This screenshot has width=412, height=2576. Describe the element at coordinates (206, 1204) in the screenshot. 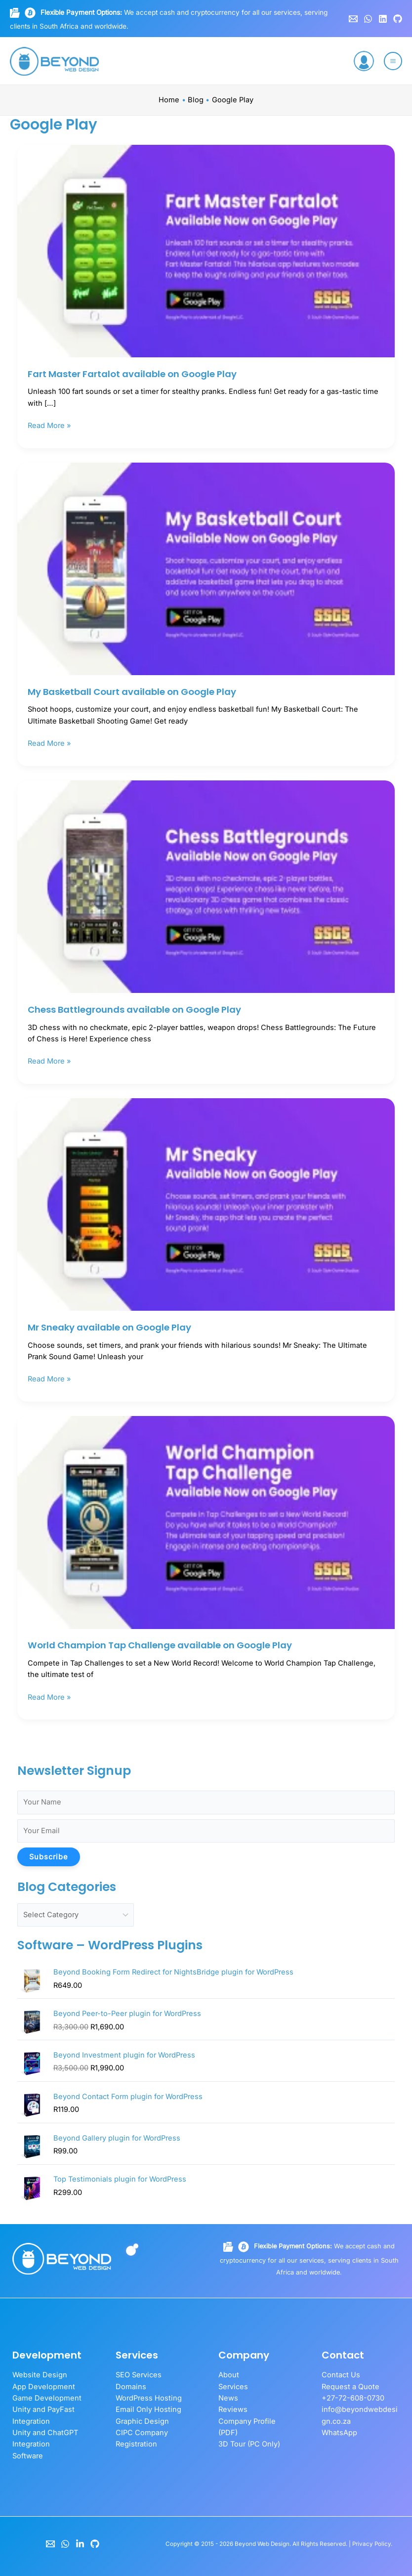

I see `[Read: Mr Sneaky available on Google Play]` at that location.